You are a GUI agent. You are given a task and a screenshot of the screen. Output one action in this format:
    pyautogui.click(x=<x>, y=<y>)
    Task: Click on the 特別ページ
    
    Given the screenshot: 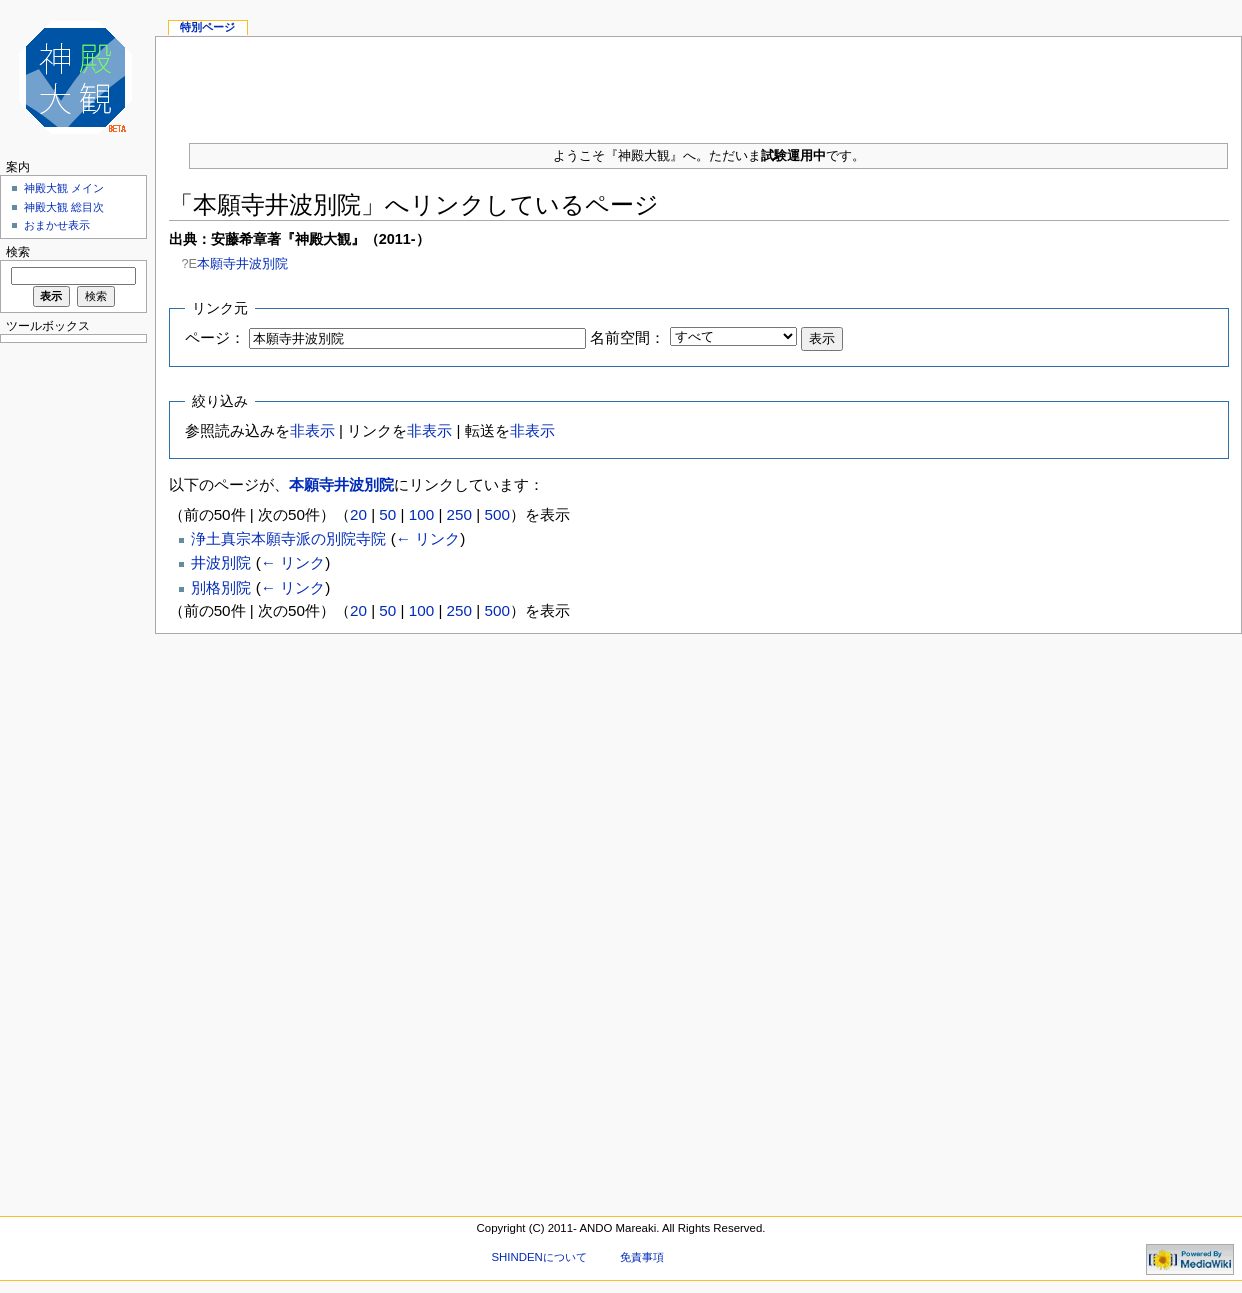 What is the action you would take?
    pyautogui.click(x=207, y=27)
    